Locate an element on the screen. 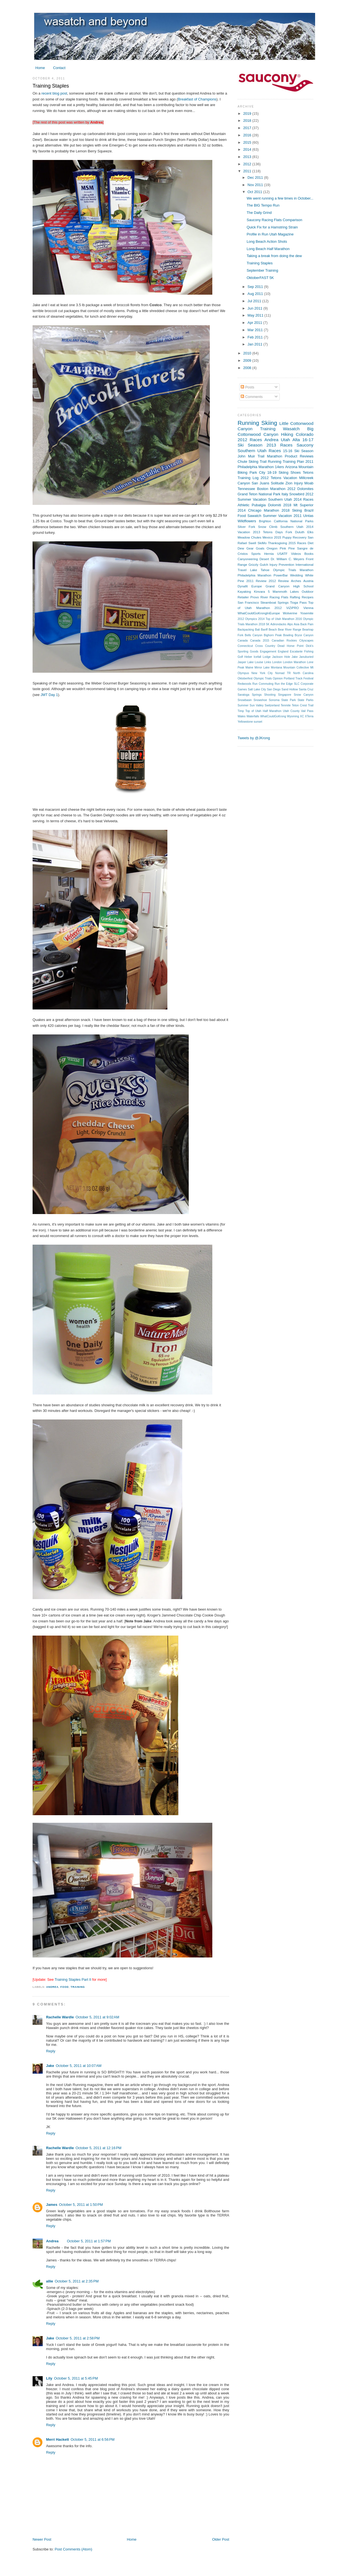 The height and width of the screenshot is (2576, 346). Bali is located at coordinates (257, 629).